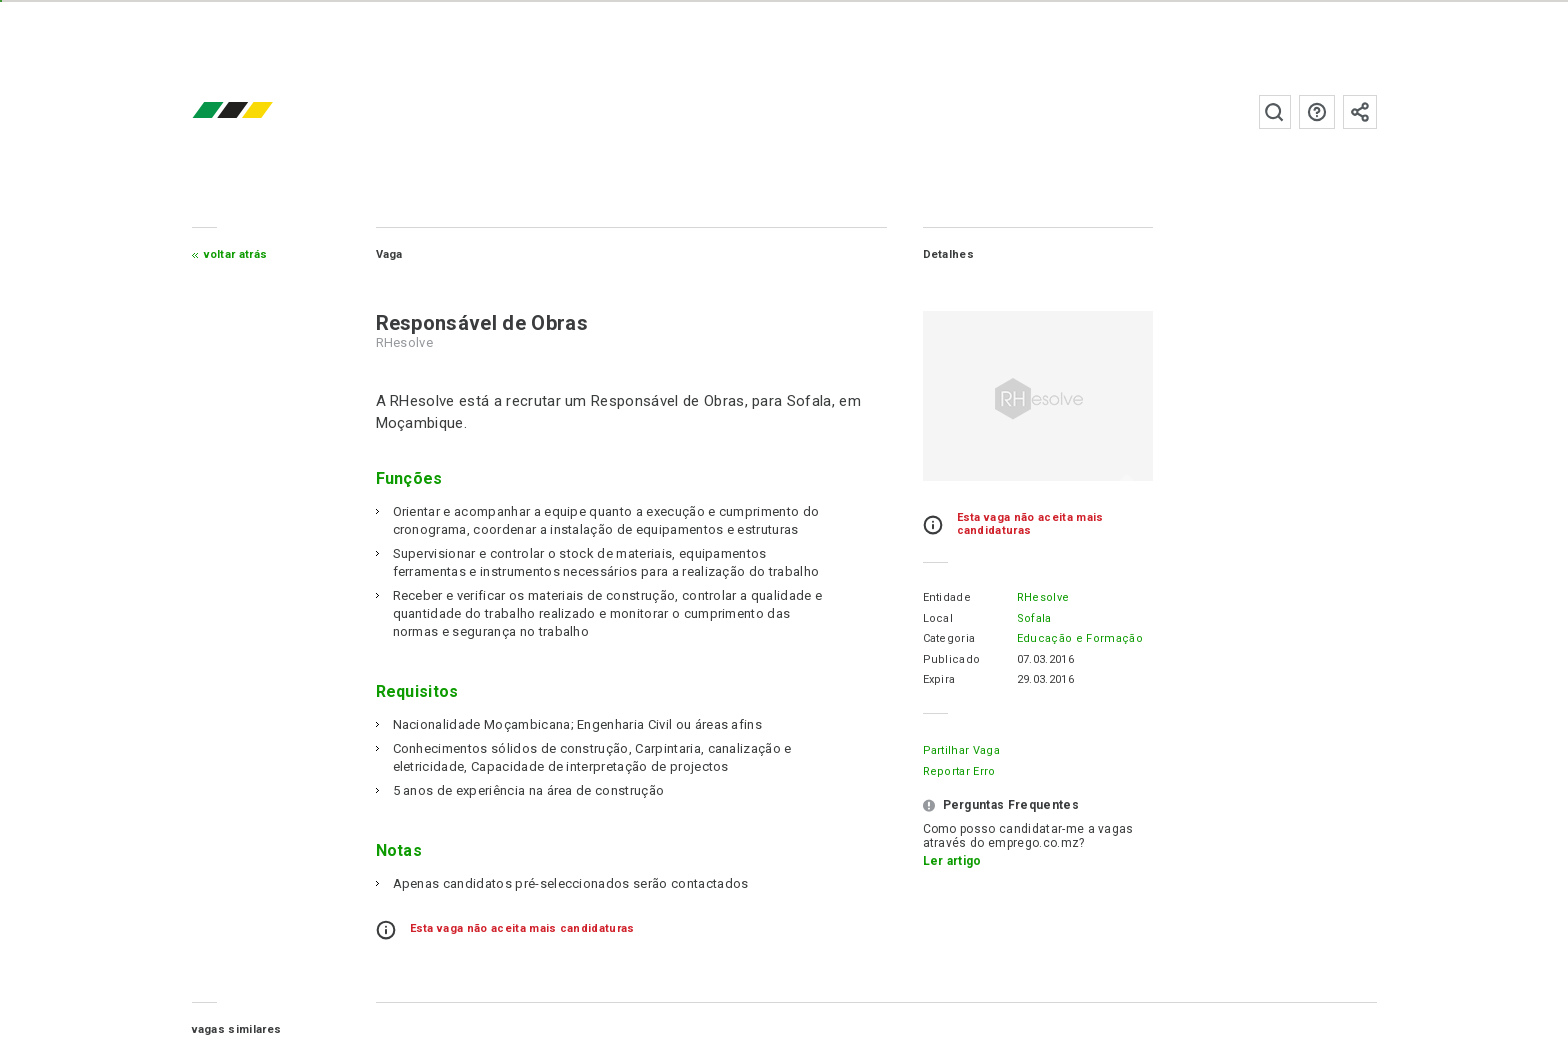 Image resolution: width=1568 pixels, height=1053 pixels. I want to click on Reportar erro, so click(959, 771).